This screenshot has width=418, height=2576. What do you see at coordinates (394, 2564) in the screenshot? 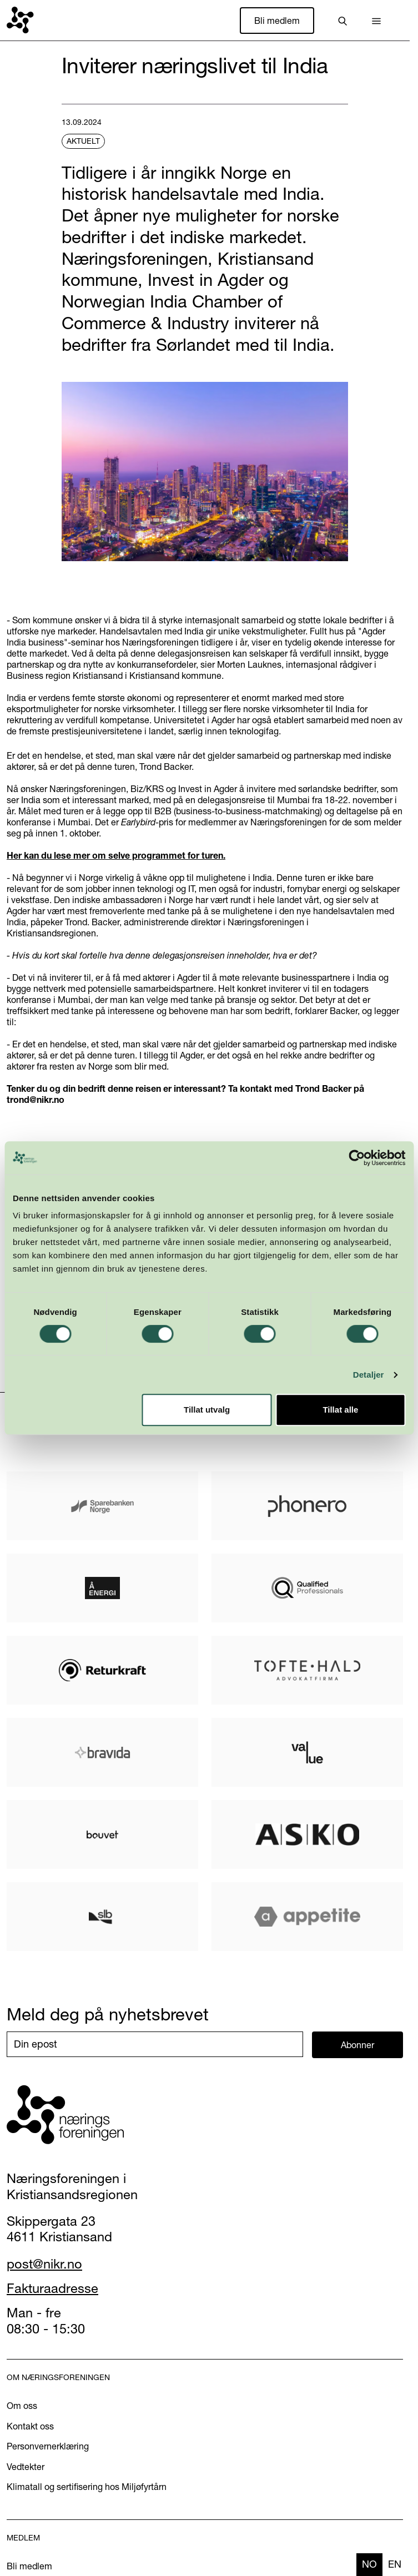
I see `en [none]` at bounding box center [394, 2564].